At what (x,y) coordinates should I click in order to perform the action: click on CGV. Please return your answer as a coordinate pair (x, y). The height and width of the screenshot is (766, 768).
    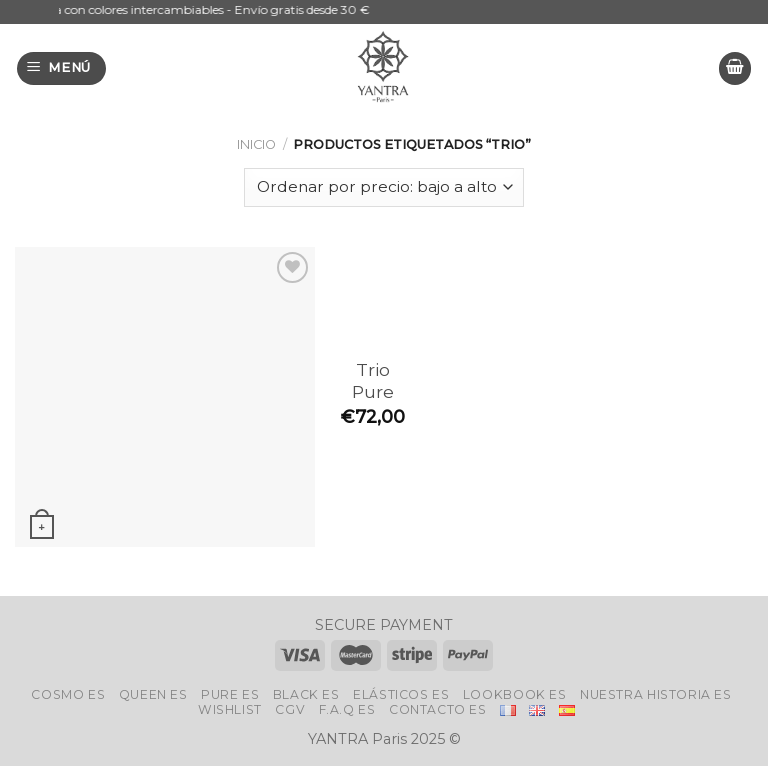
    Looking at the image, I should click on (290, 709).